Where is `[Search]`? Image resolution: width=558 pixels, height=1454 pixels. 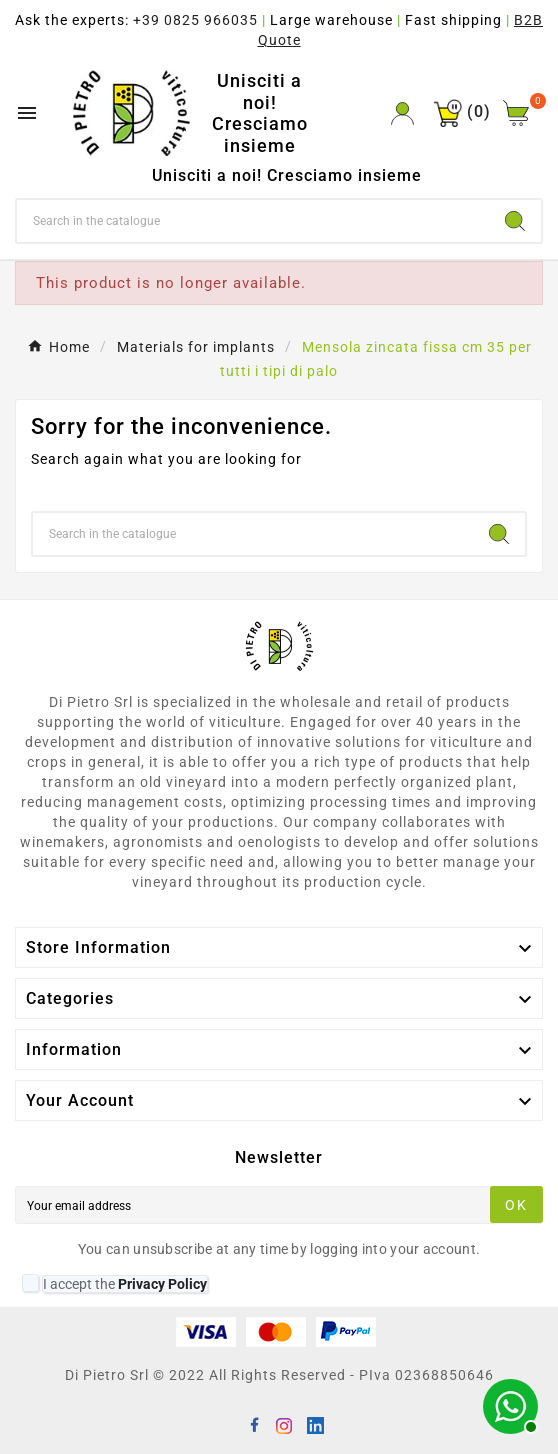
[Search] is located at coordinates (253, 221).